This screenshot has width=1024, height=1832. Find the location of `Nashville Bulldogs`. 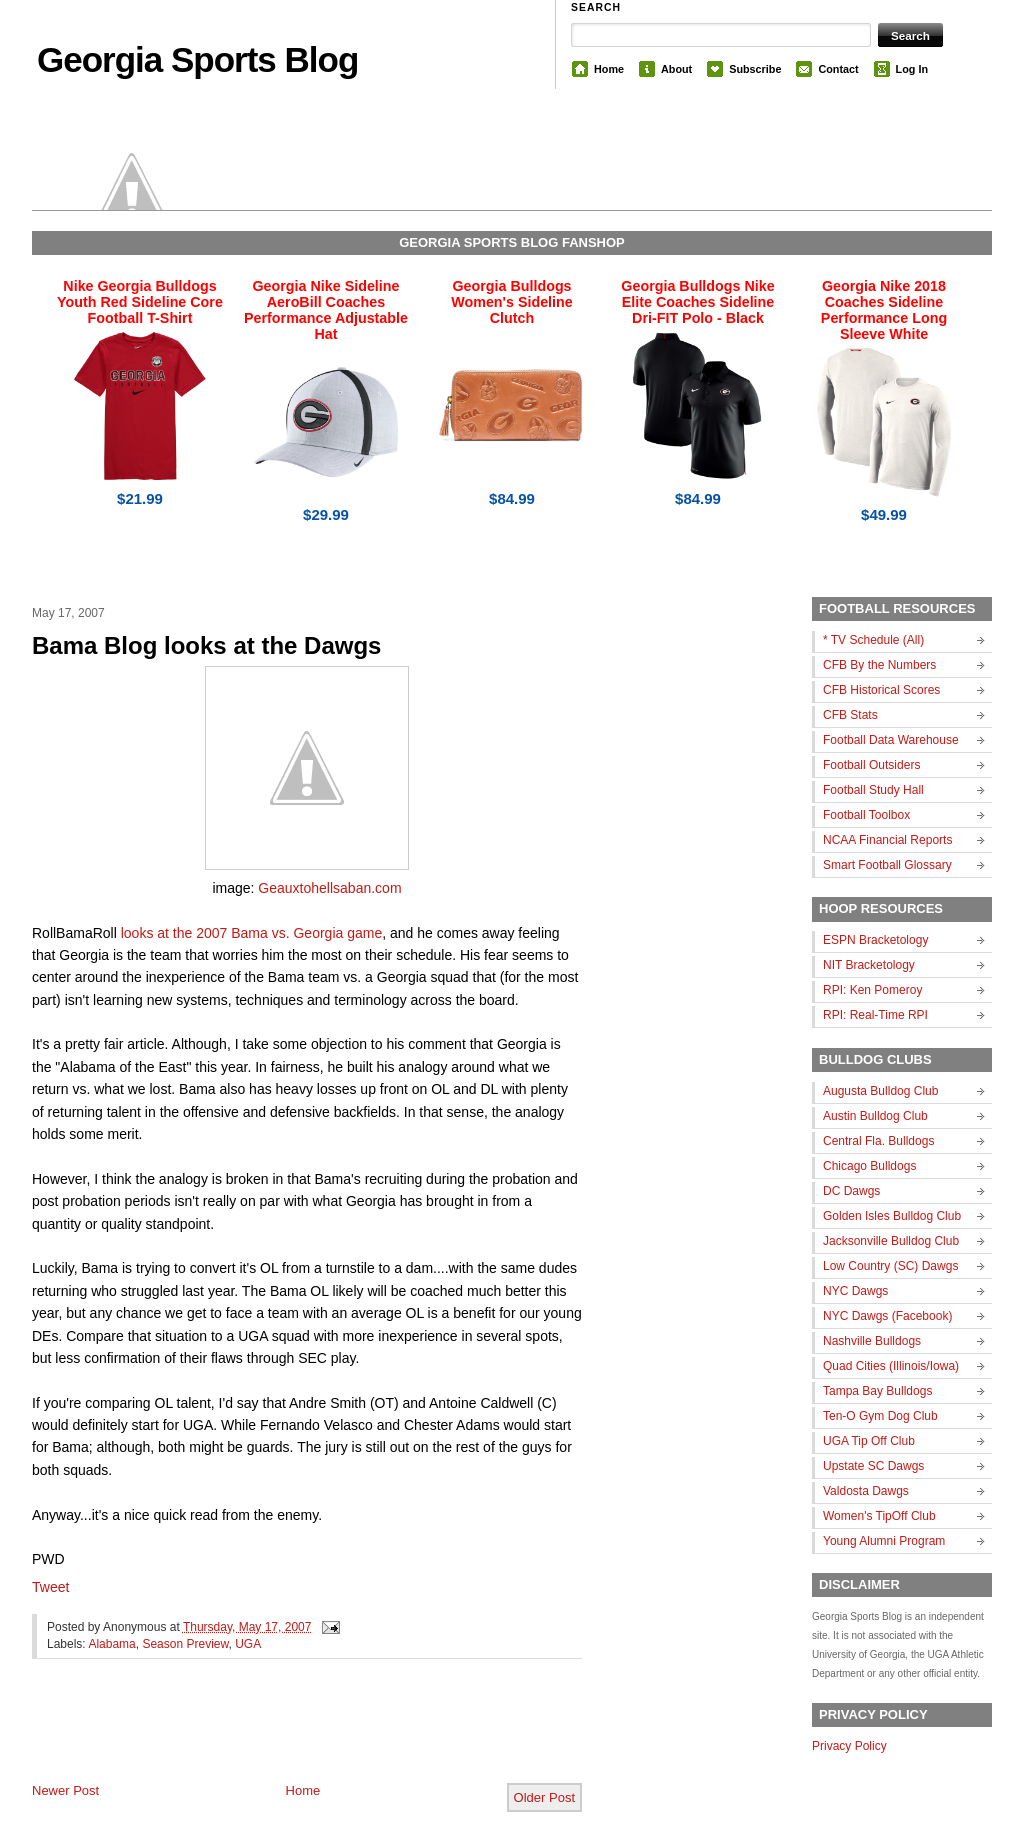

Nashville Bulldogs is located at coordinates (872, 1341).